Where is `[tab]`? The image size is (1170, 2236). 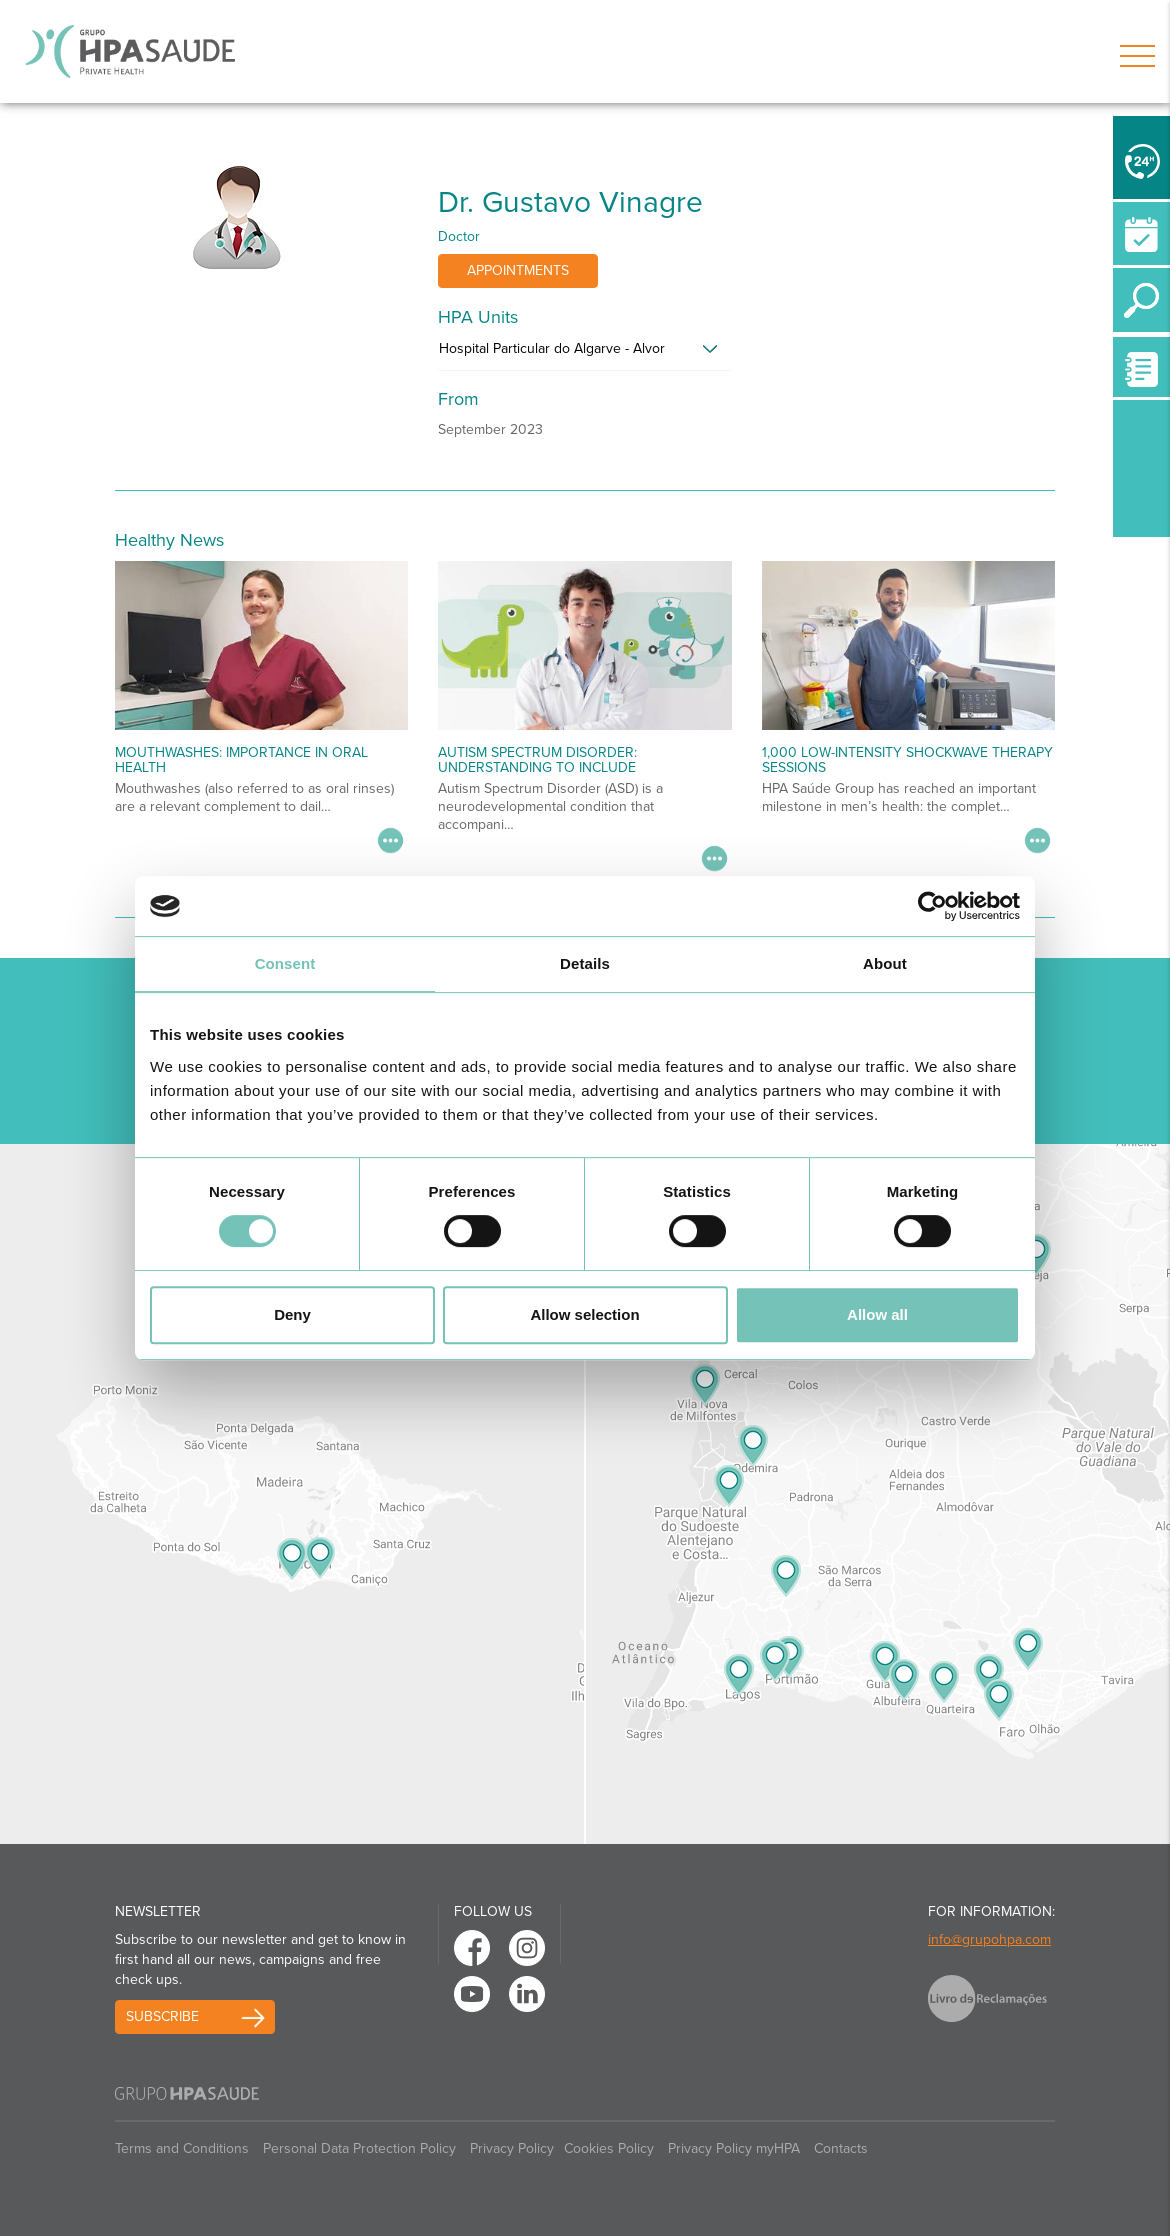 [tab] is located at coordinates (584, 354).